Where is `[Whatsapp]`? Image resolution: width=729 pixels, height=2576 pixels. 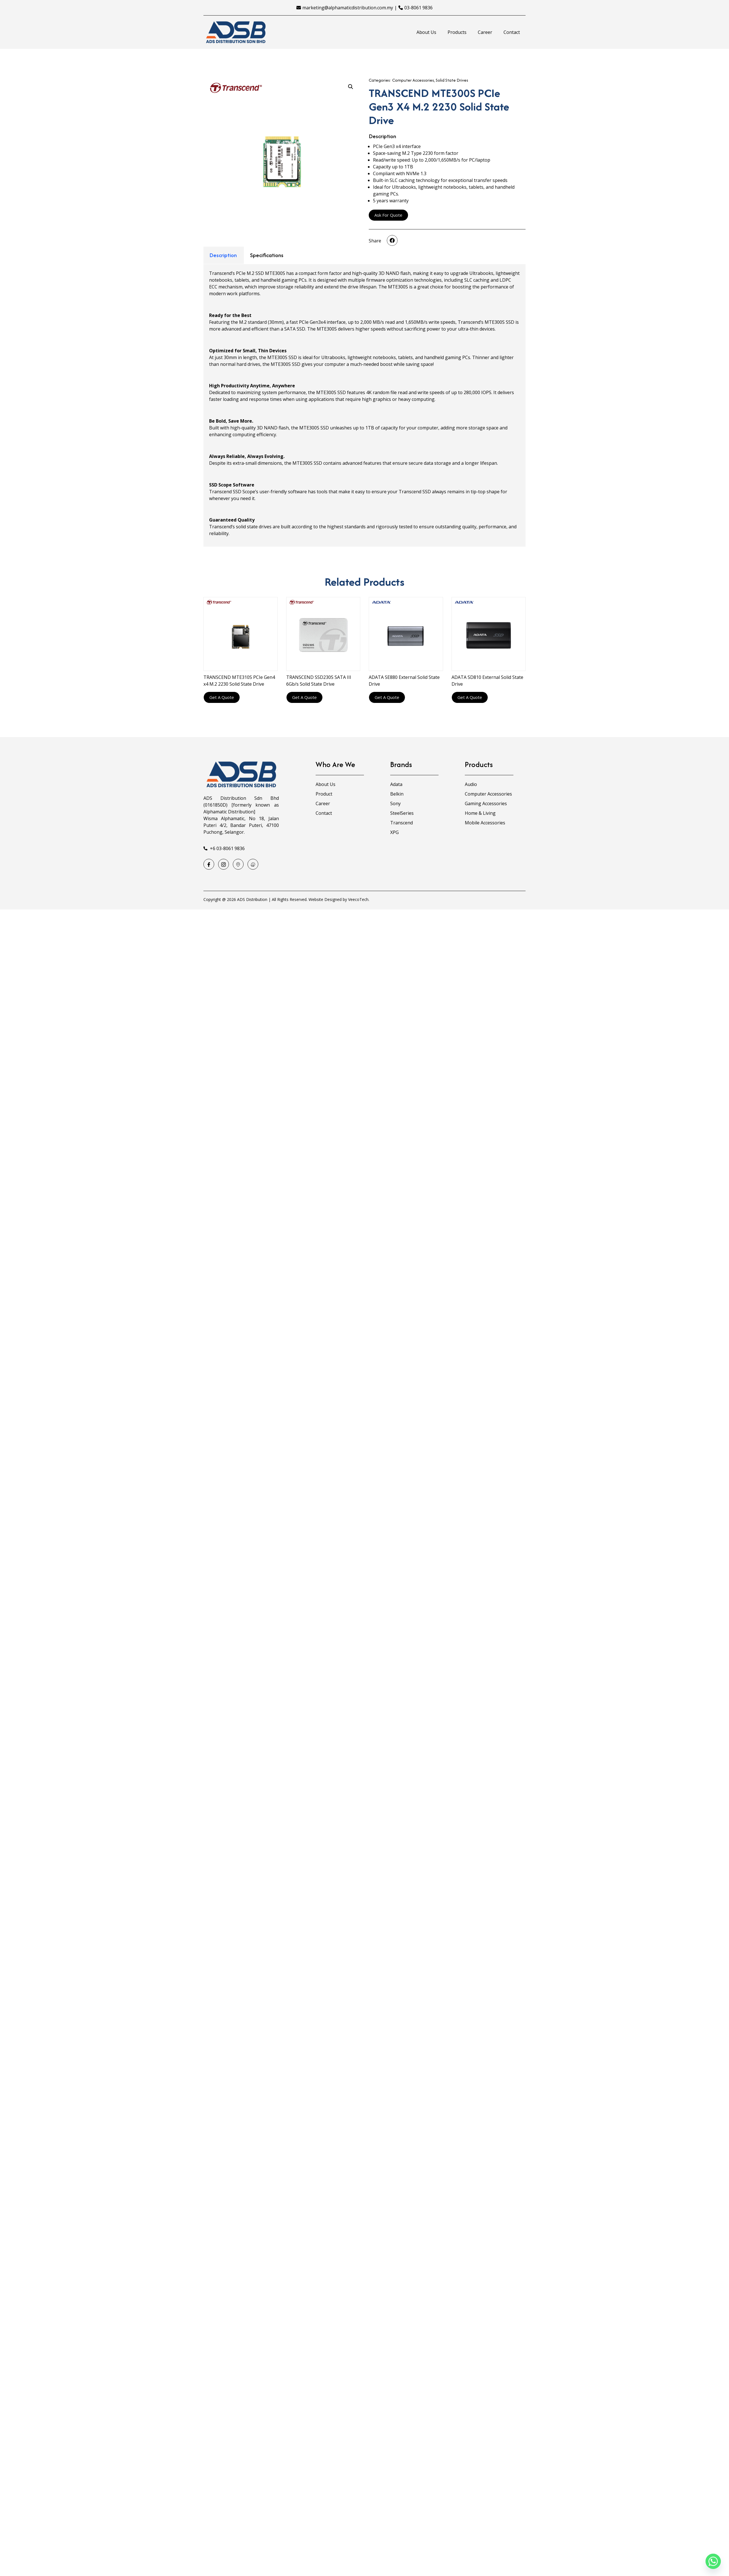
[Whatsapp] is located at coordinates (713, 2561).